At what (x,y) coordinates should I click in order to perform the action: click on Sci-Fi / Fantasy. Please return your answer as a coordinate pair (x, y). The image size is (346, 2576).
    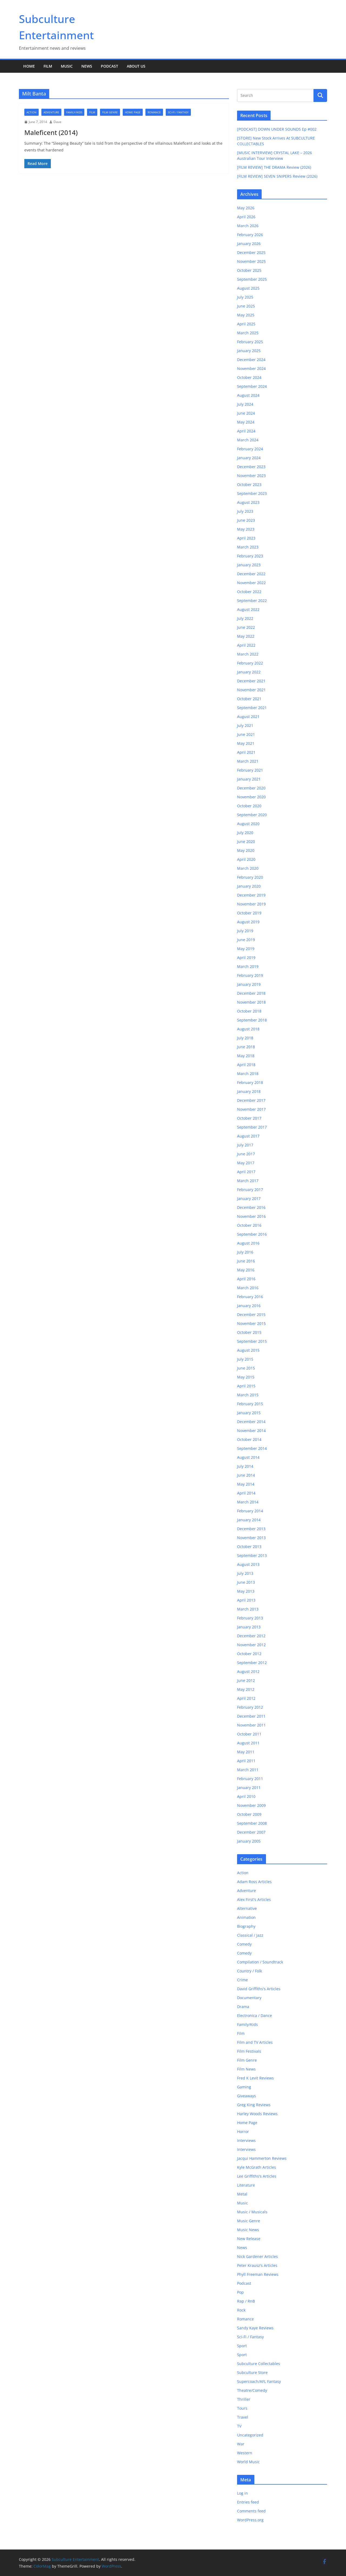
    Looking at the image, I should click on (178, 112).